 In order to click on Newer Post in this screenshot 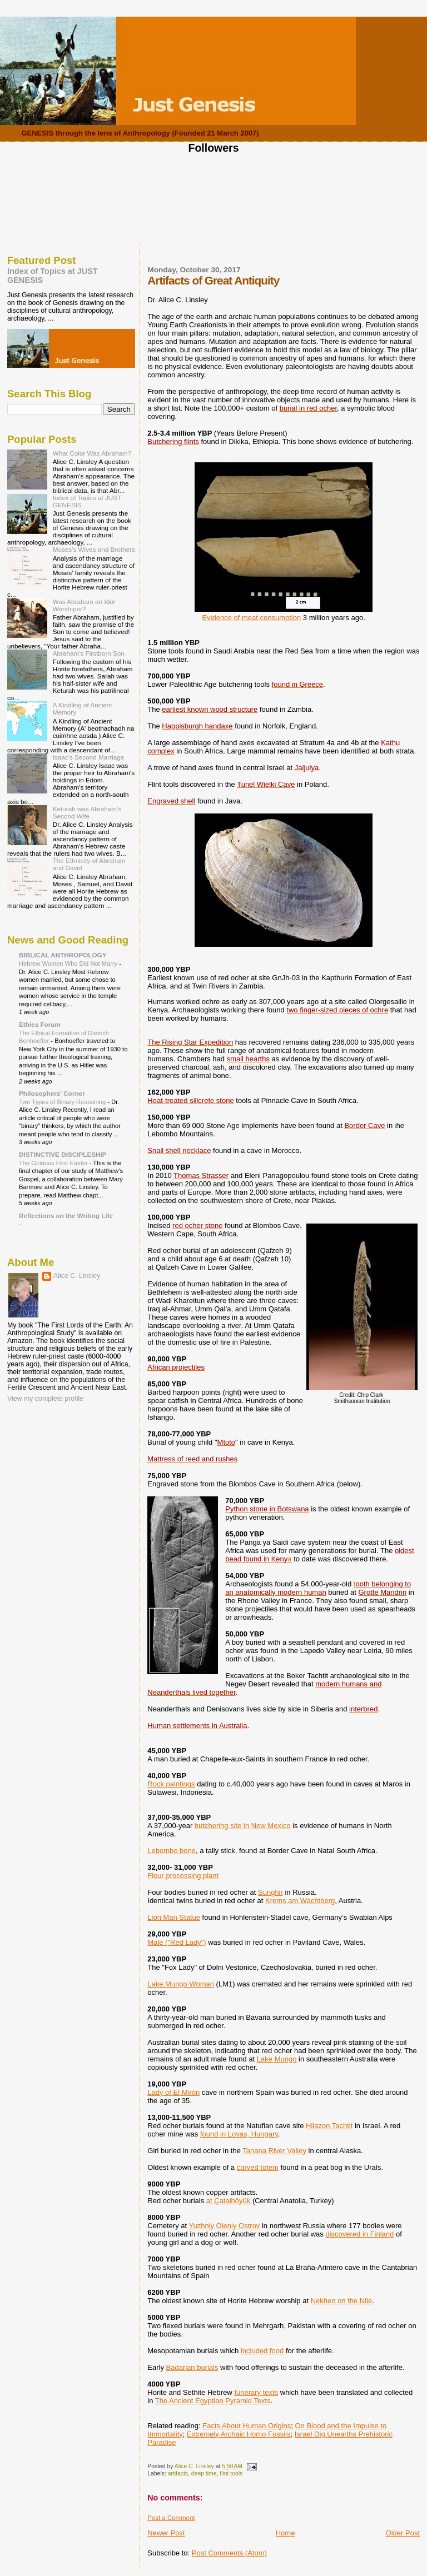, I will do `click(166, 2533)`.